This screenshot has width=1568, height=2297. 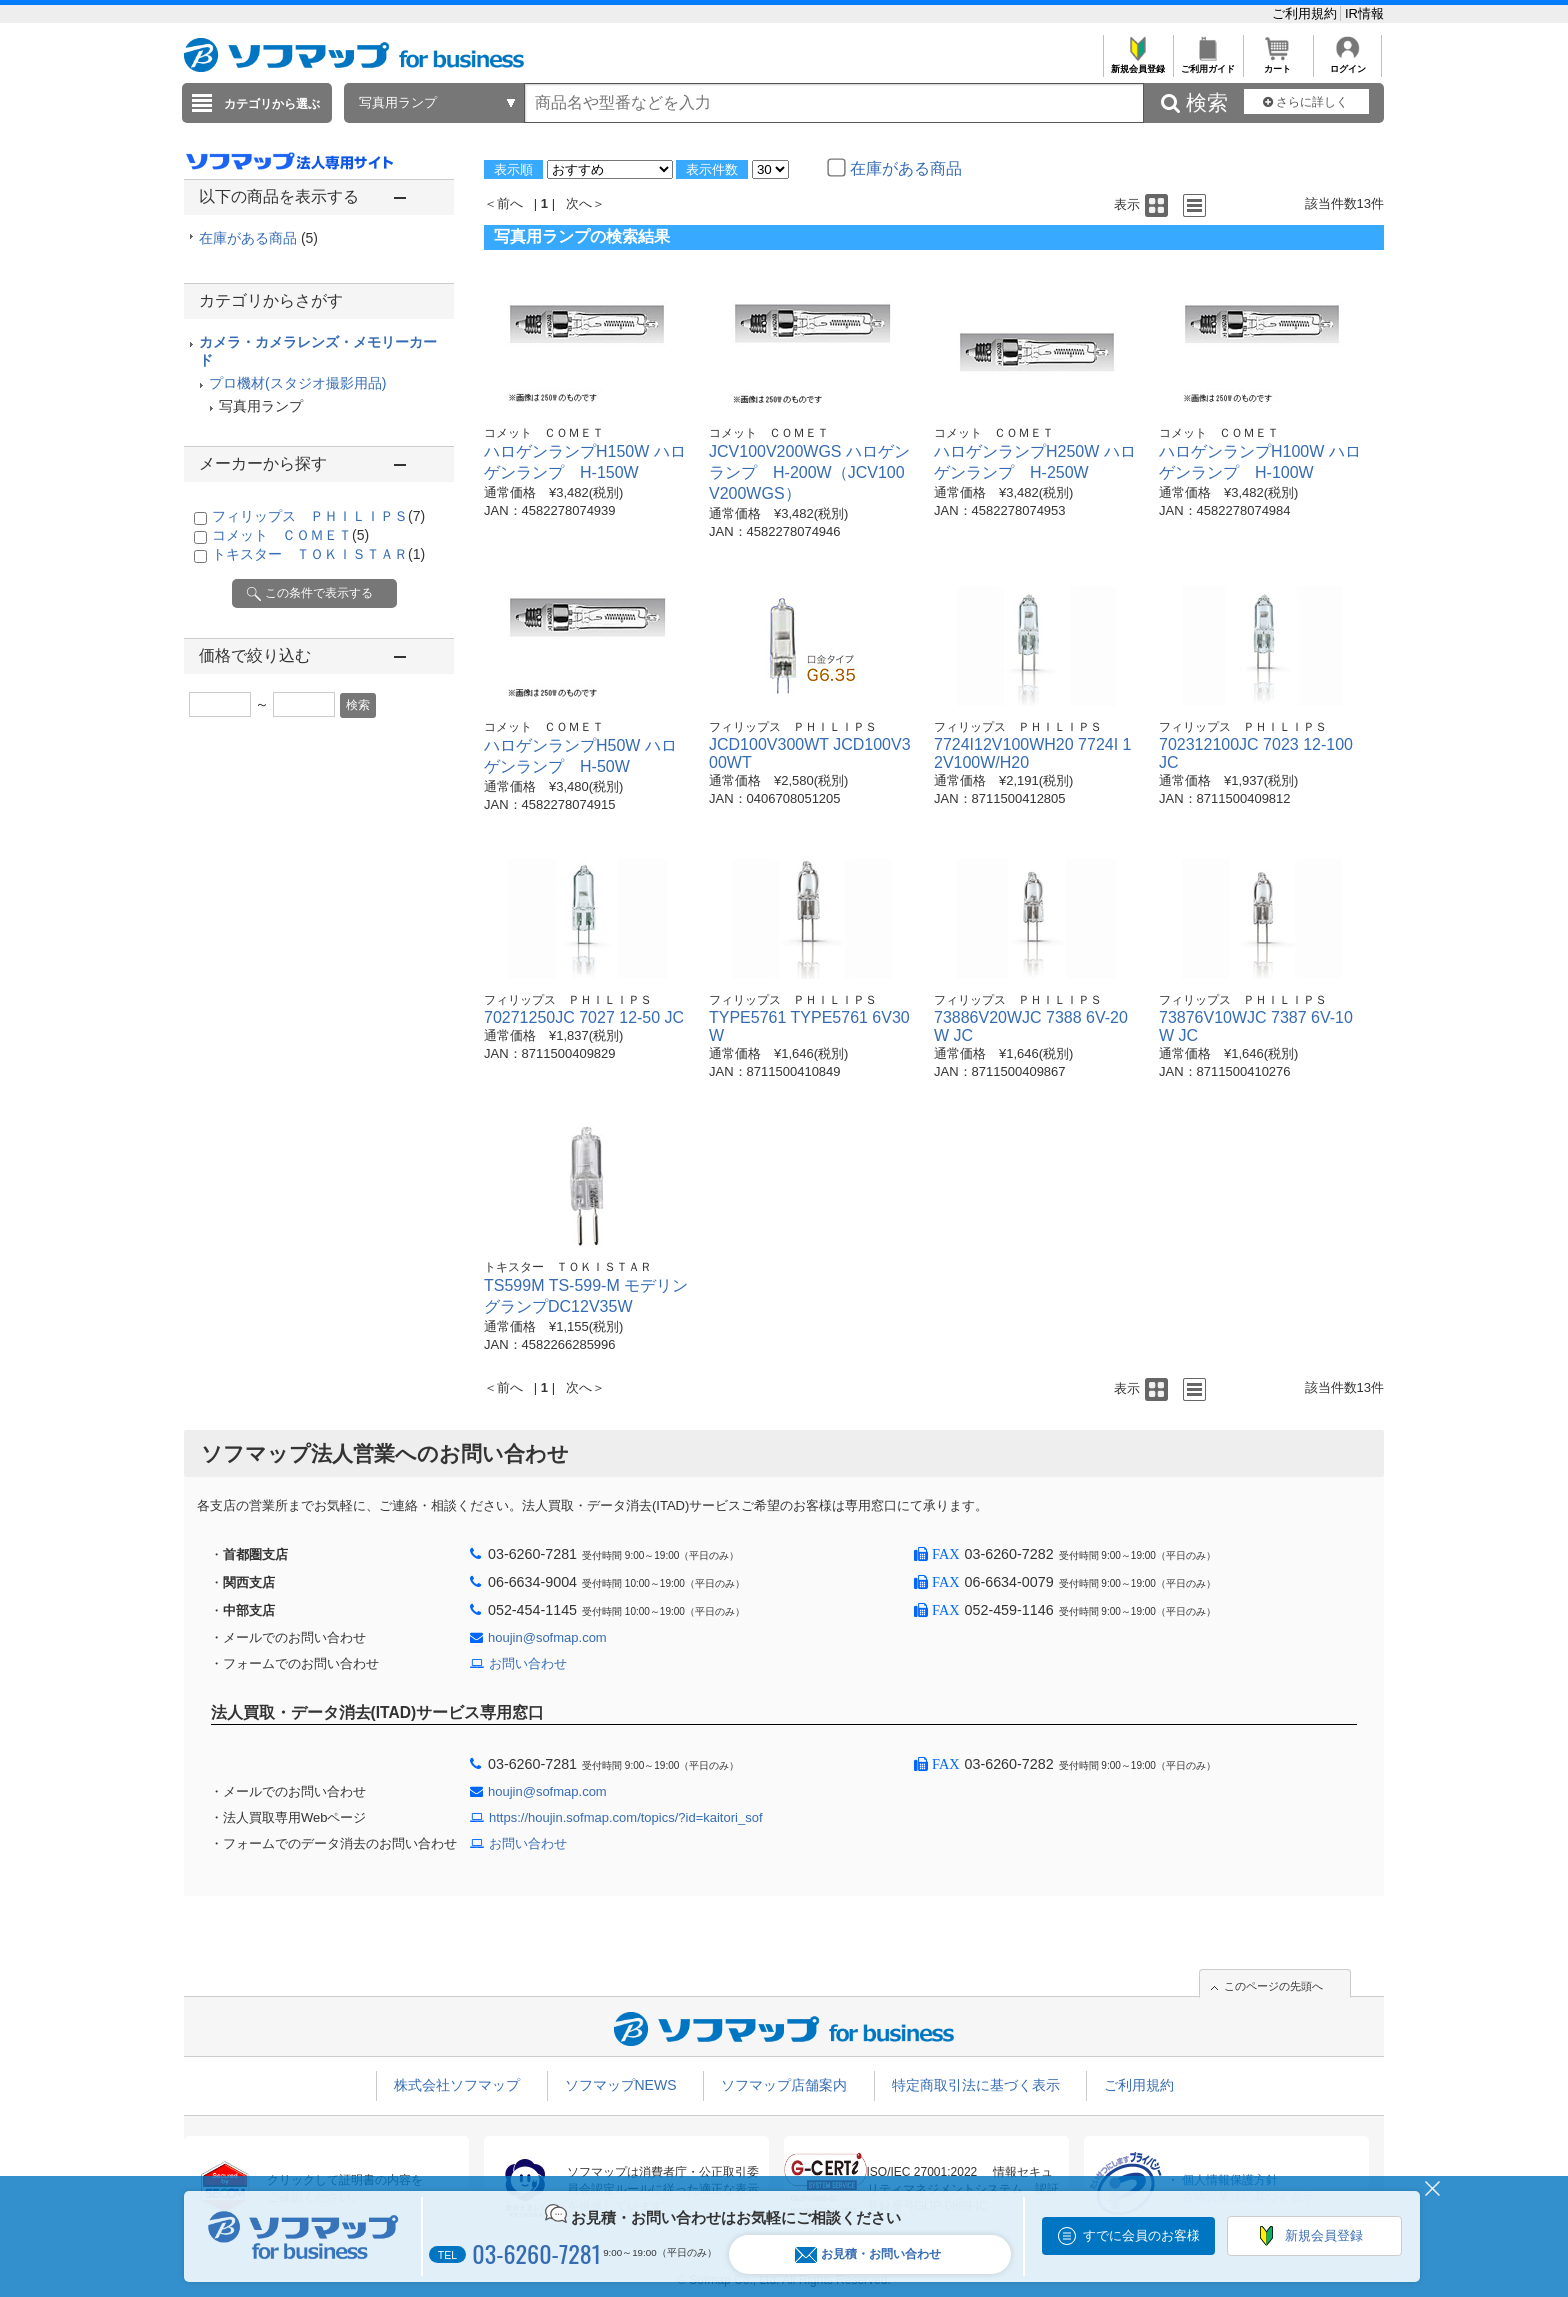 I want to click on 特定商取引法に基づく表示, so click(x=976, y=2085).